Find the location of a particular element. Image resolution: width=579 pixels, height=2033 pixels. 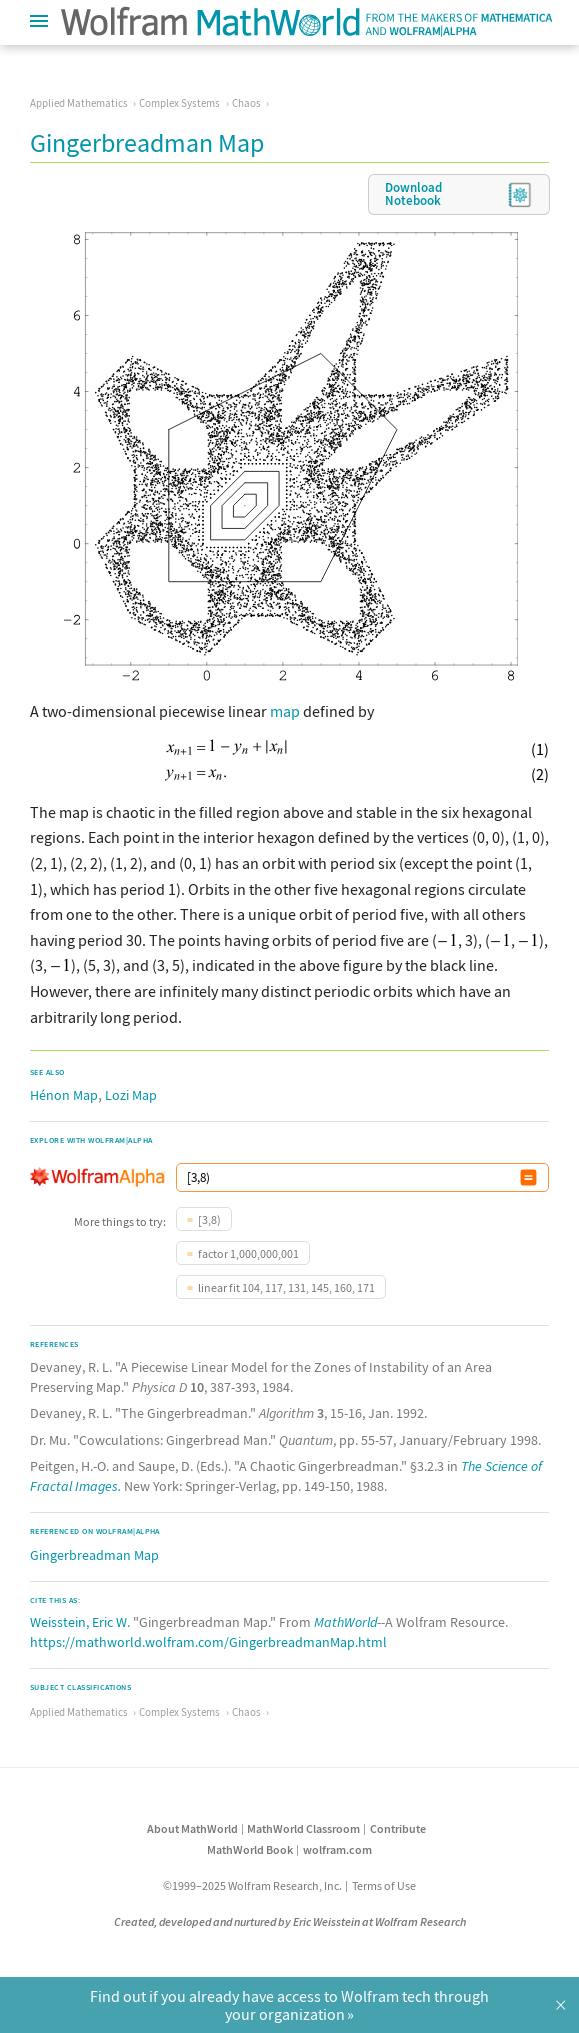

Weisstein, Eric W. is located at coordinates (80, 1622).